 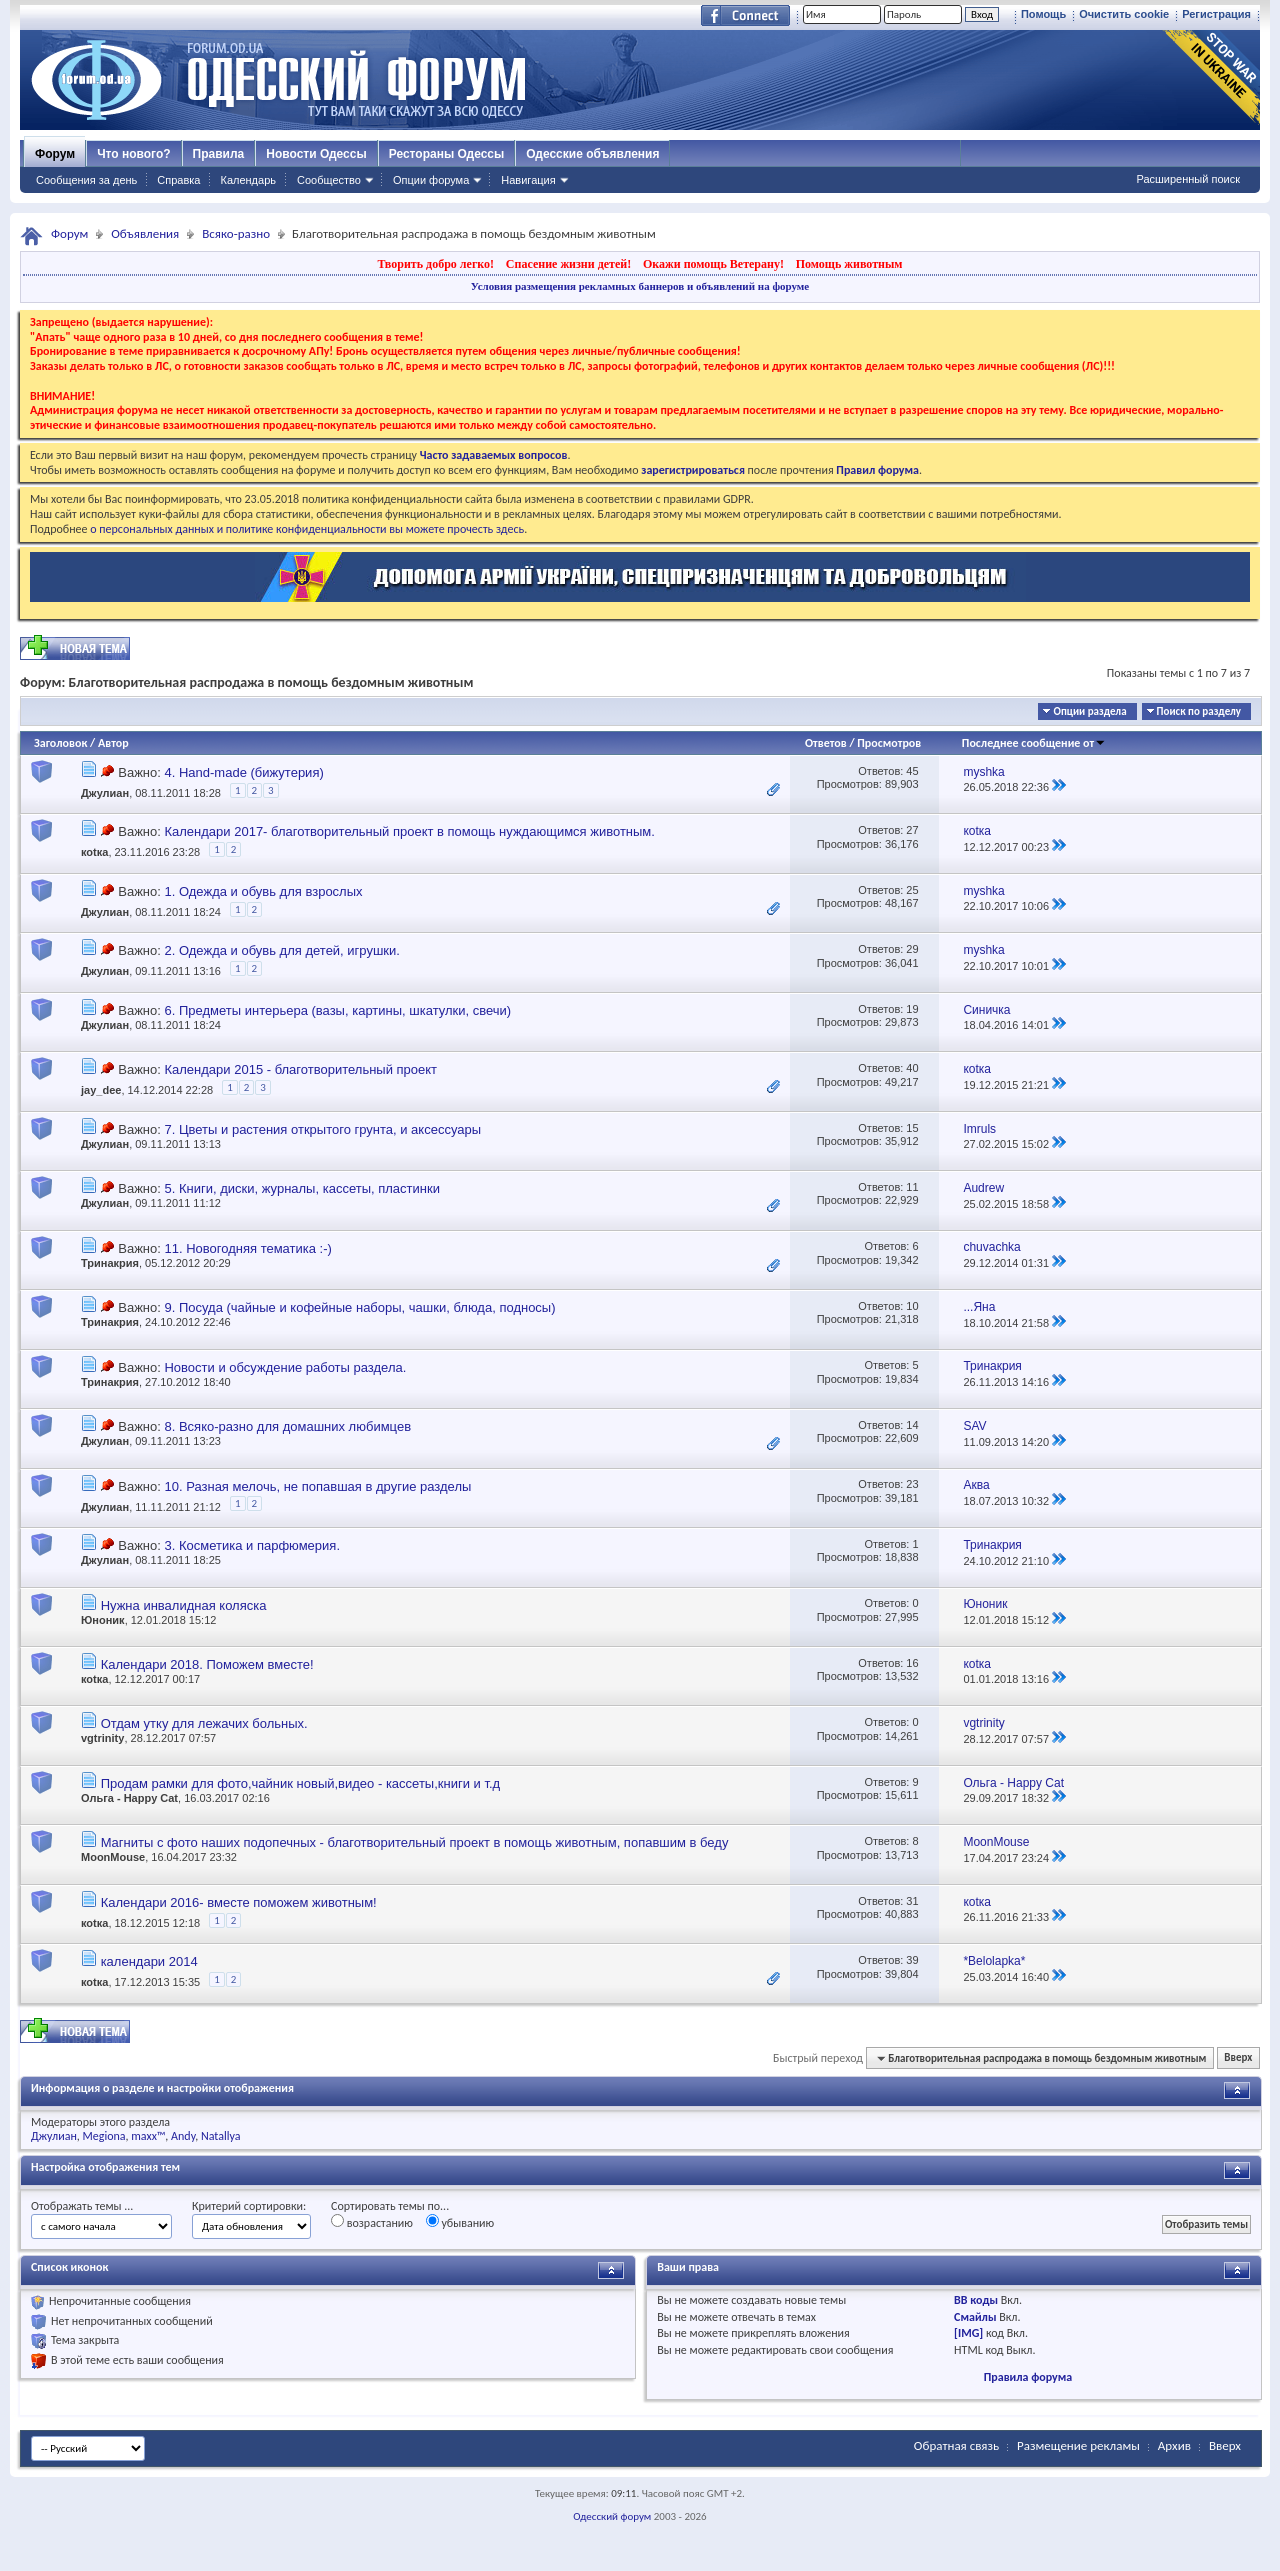 I want to click on 8. Всяко-разно для домашних любимцев, so click(x=287, y=1426).